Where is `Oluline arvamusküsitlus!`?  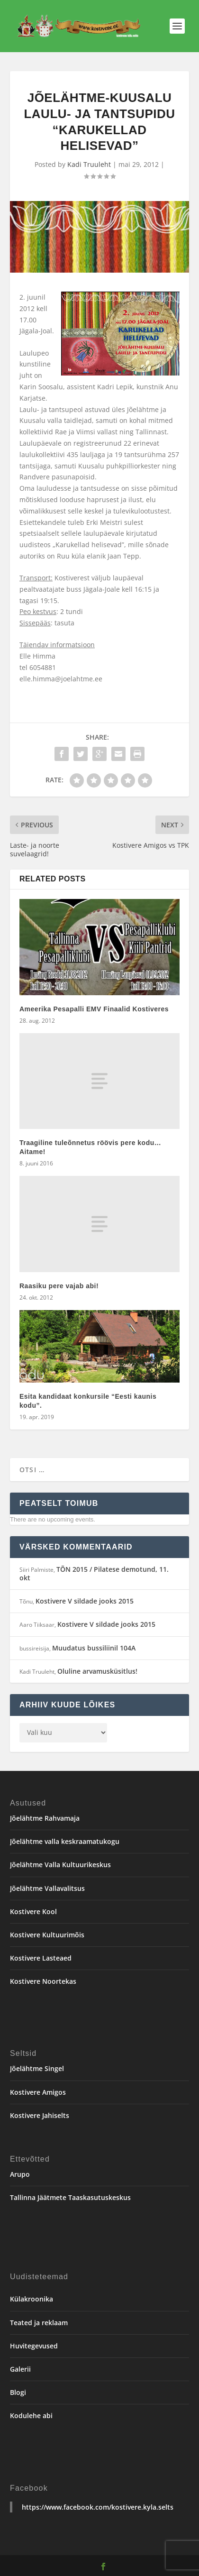 Oluline arvamusküsitlus! is located at coordinates (97, 1671).